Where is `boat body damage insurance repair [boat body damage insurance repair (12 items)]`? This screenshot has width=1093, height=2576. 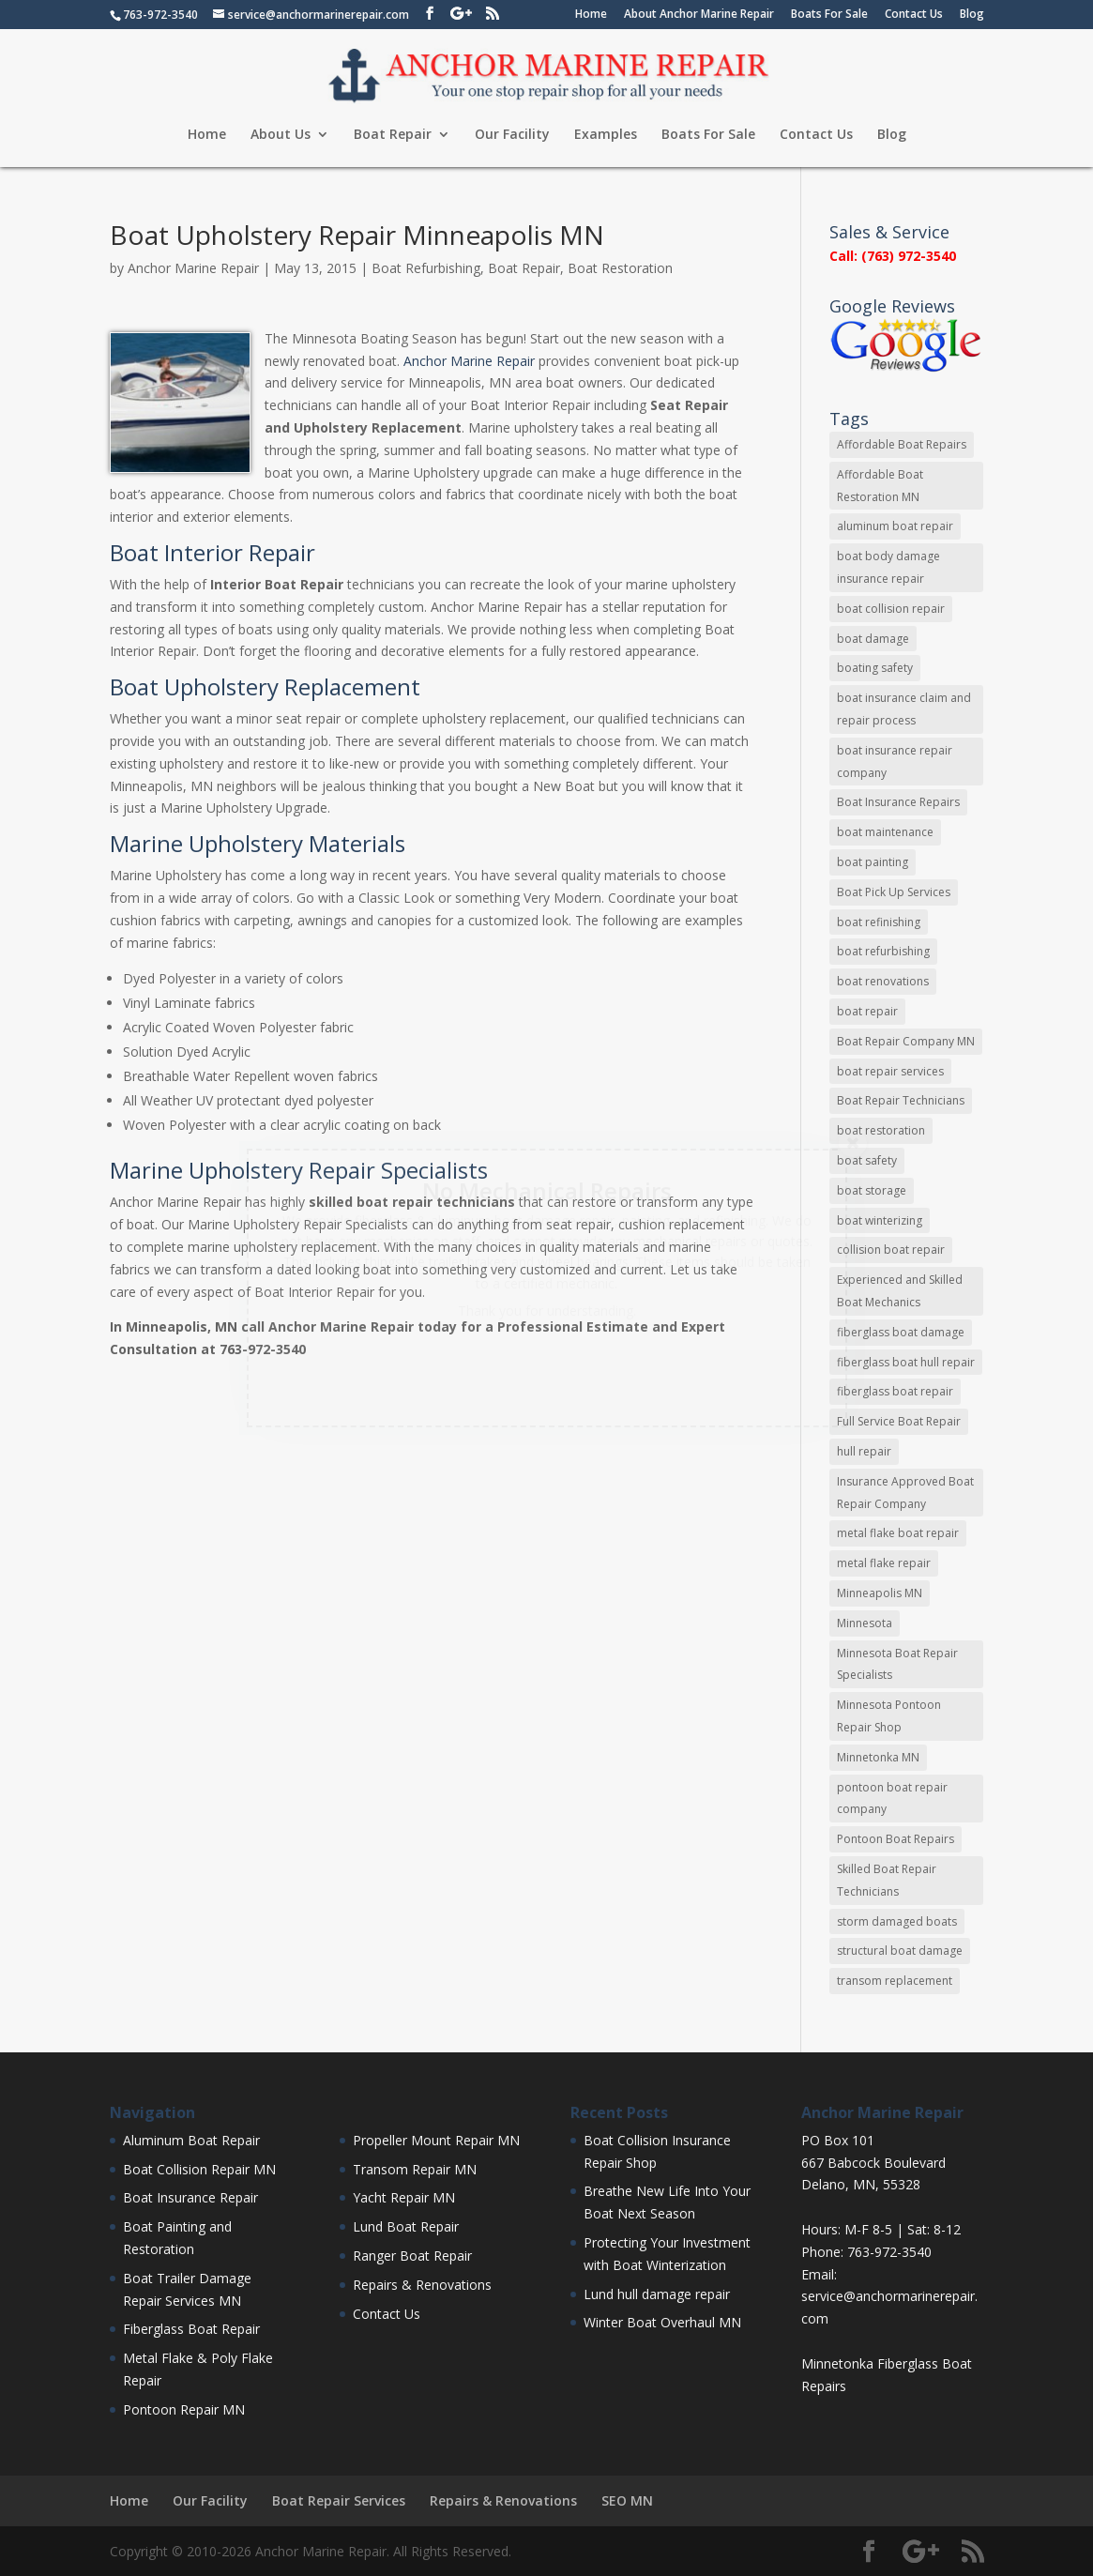
boat body damage insurance repair [boat body damage insurance repair (12 items)] is located at coordinates (888, 567).